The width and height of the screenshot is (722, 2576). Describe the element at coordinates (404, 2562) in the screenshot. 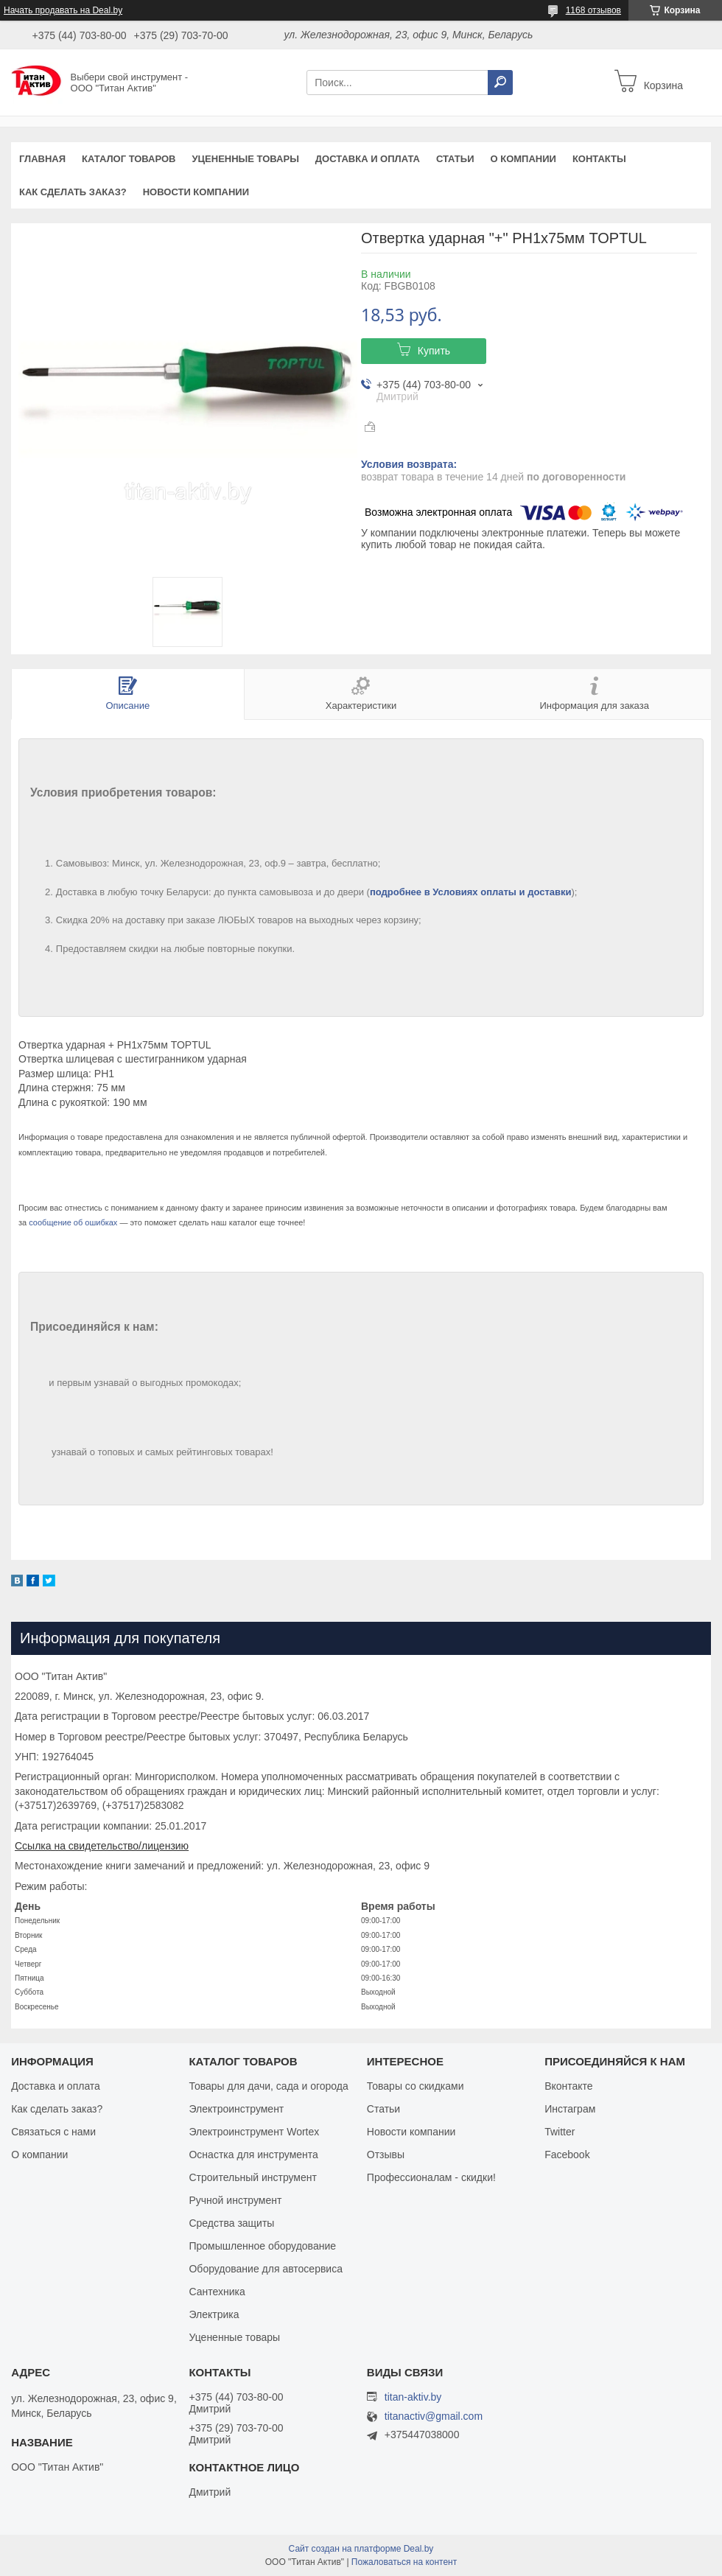

I see `Пожаловаться на контент` at that location.